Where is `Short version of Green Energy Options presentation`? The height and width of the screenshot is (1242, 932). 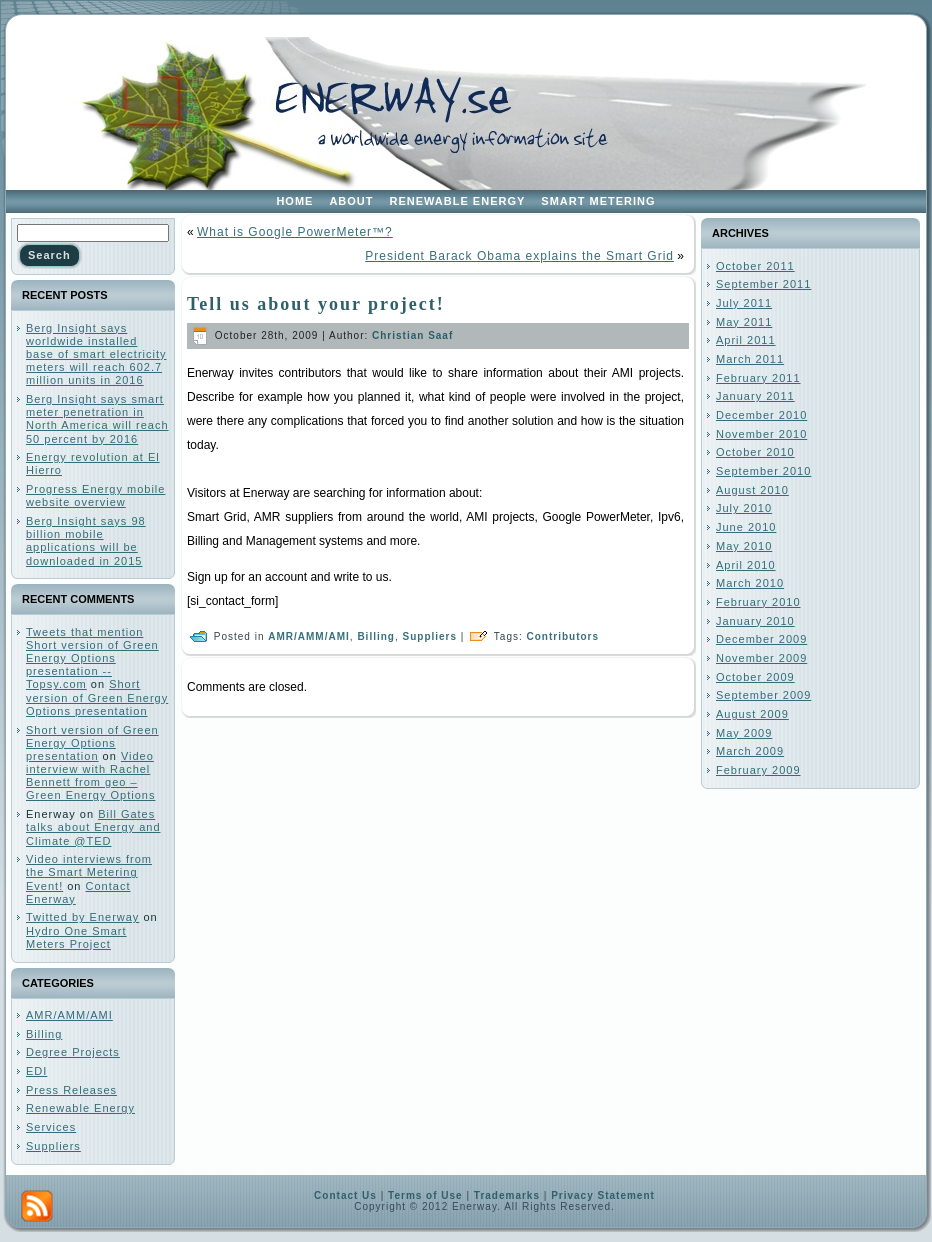
Short version of Green Energy Options presentation is located at coordinates (97, 697).